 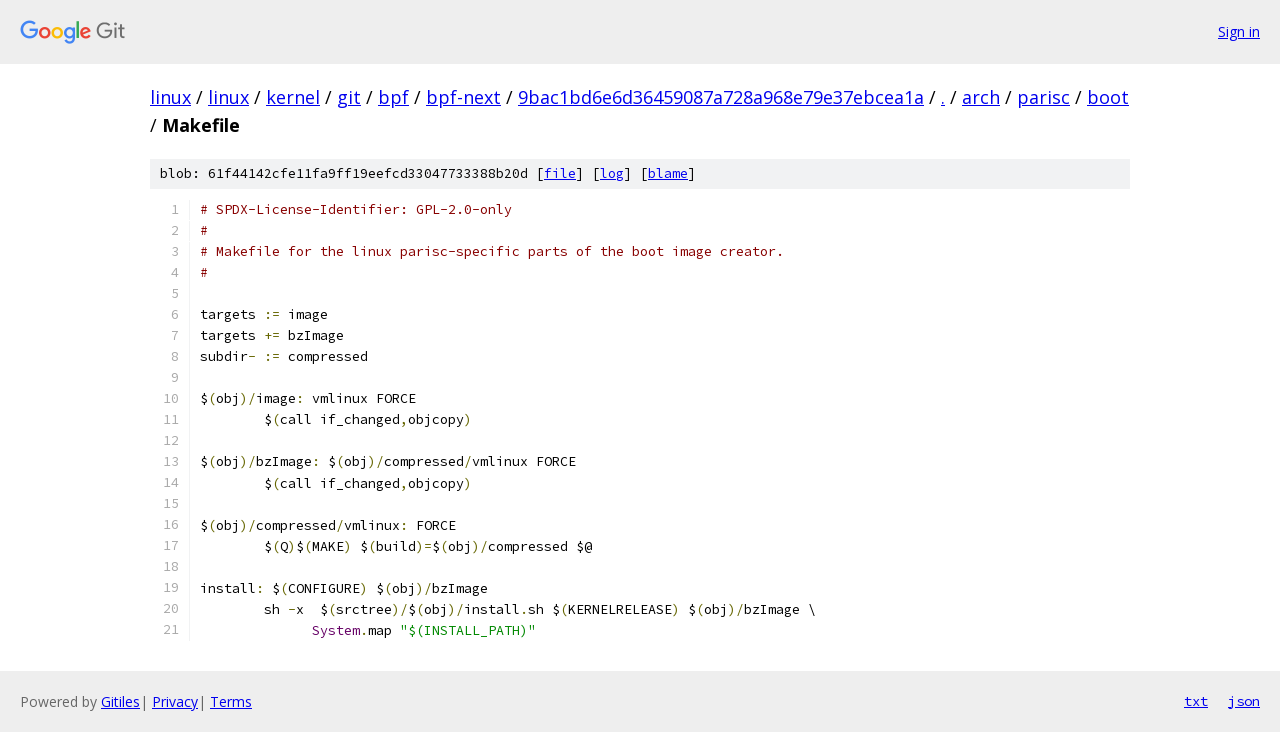 What do you see at coordinates (349, 97) in the screenshot?
I see `git` at bounding box center [349, 97].